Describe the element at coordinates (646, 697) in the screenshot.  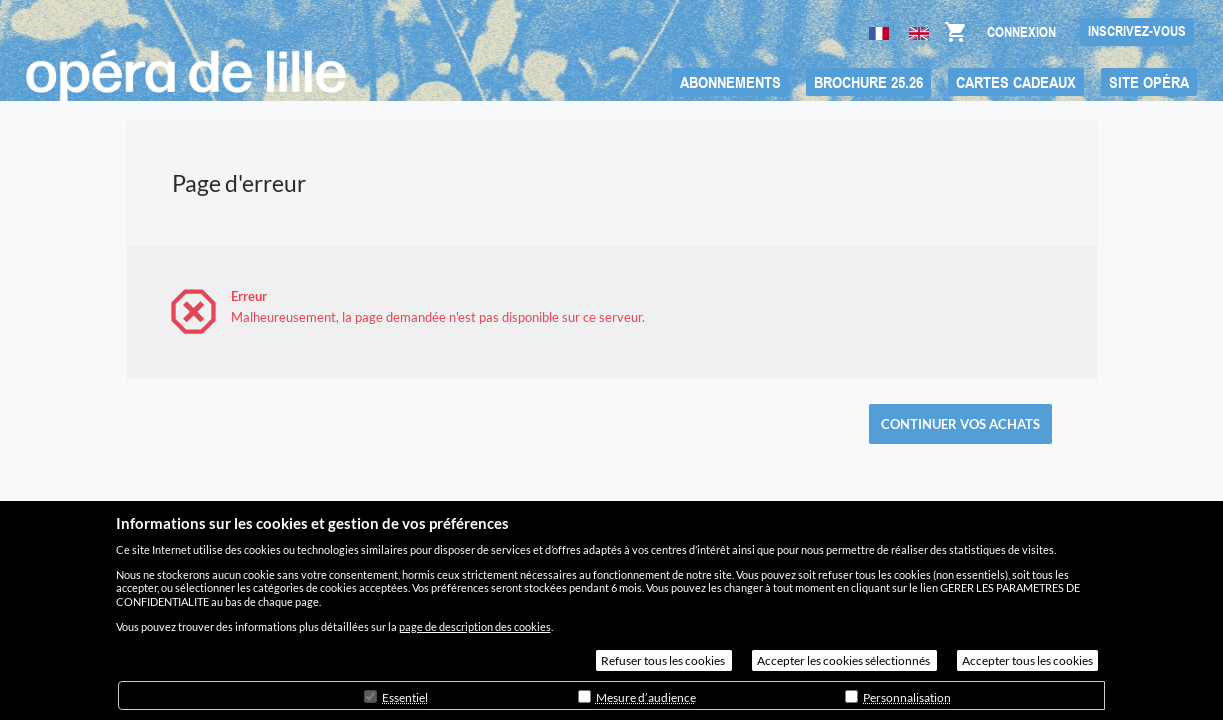
I see `Mesure d’audience` at that location.